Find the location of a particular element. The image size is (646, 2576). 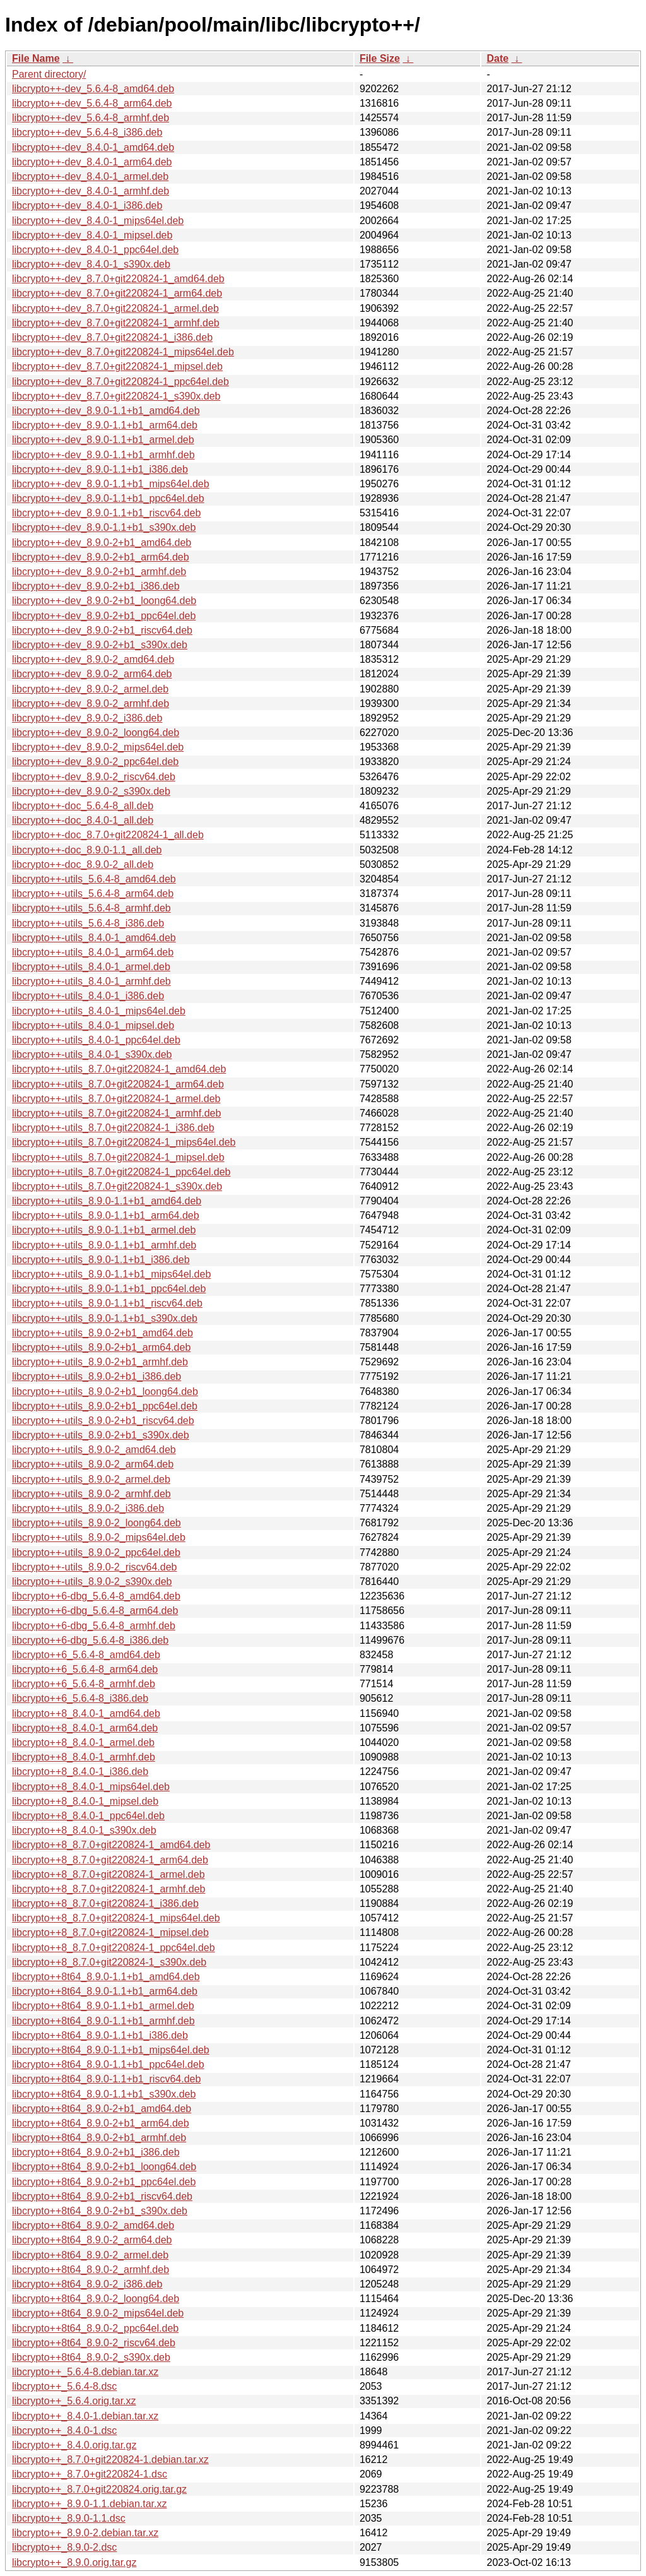

libcrypto++-dev_8.4.0-1_armel.deb is located at coordinates (90, 176).